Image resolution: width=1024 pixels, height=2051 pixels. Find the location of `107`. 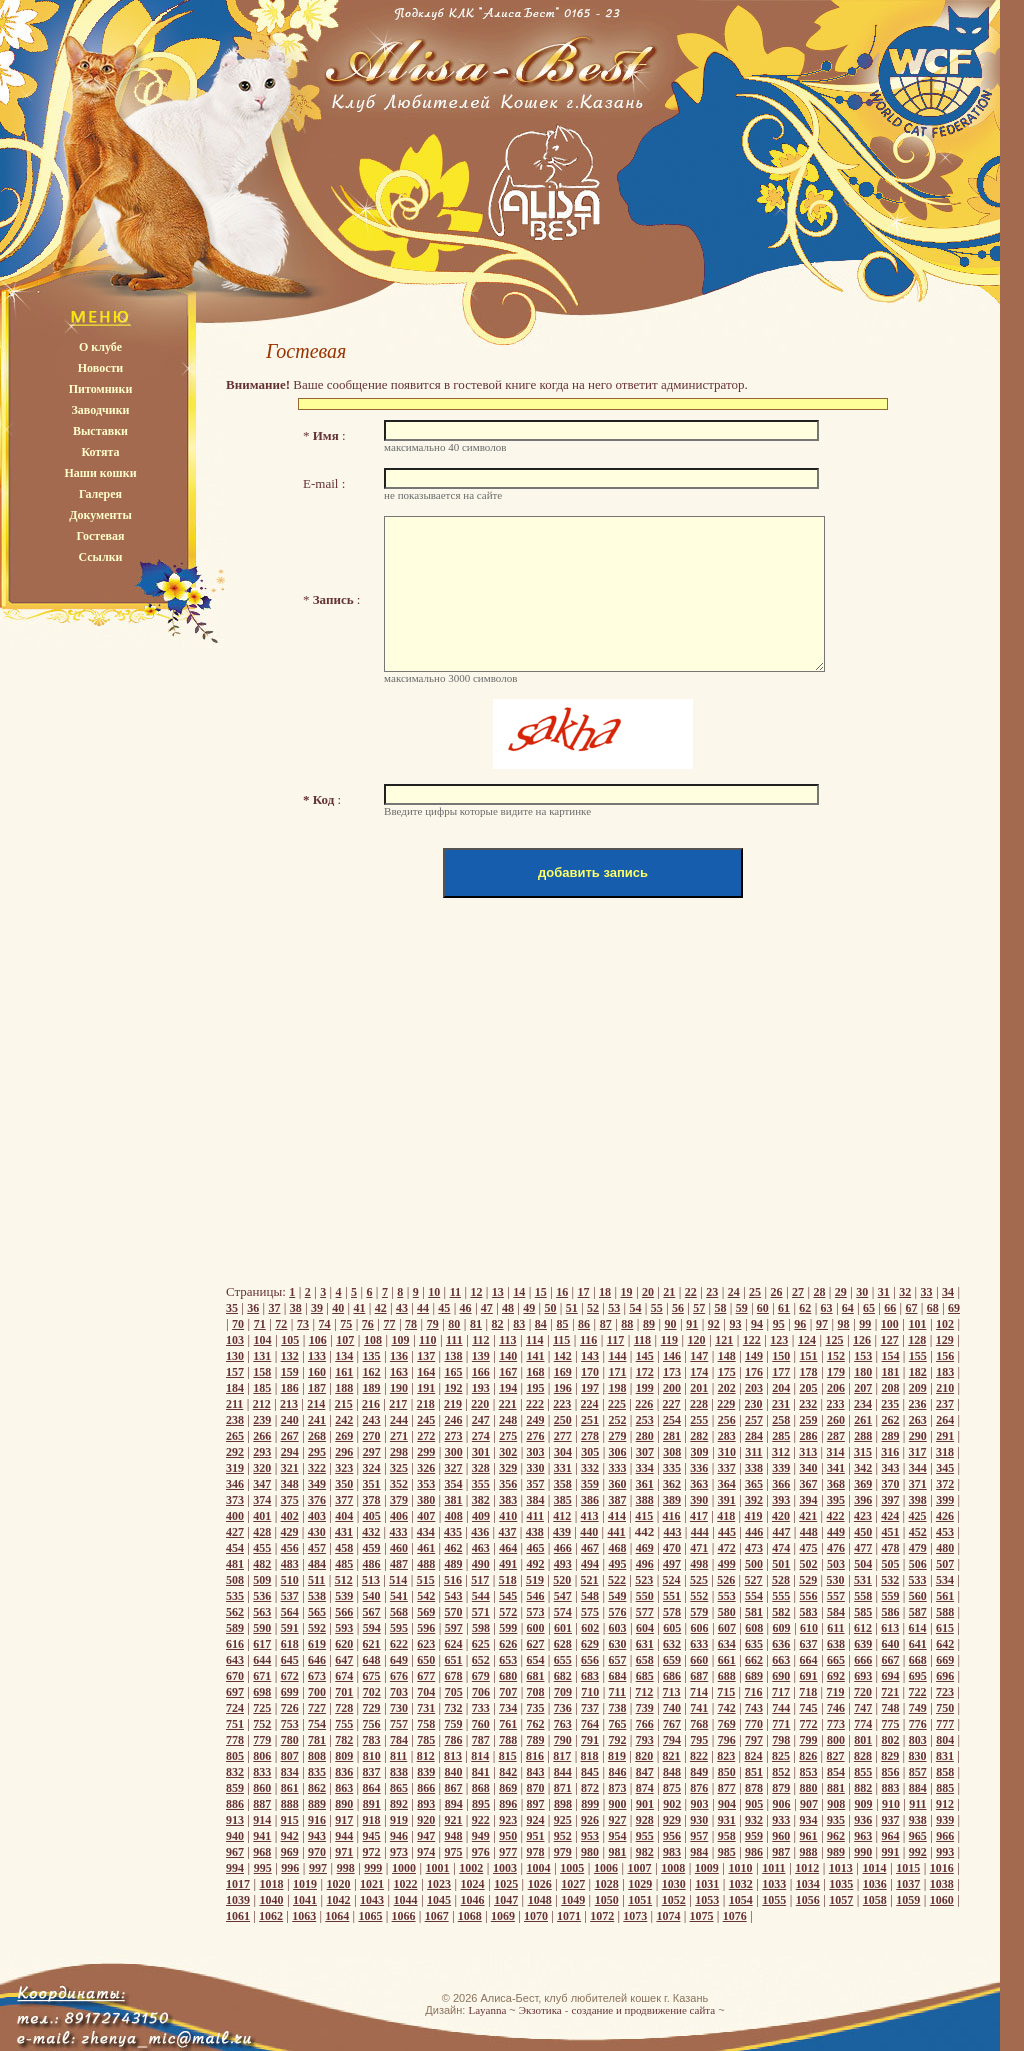

107 is located at coordinates (345, 1340).